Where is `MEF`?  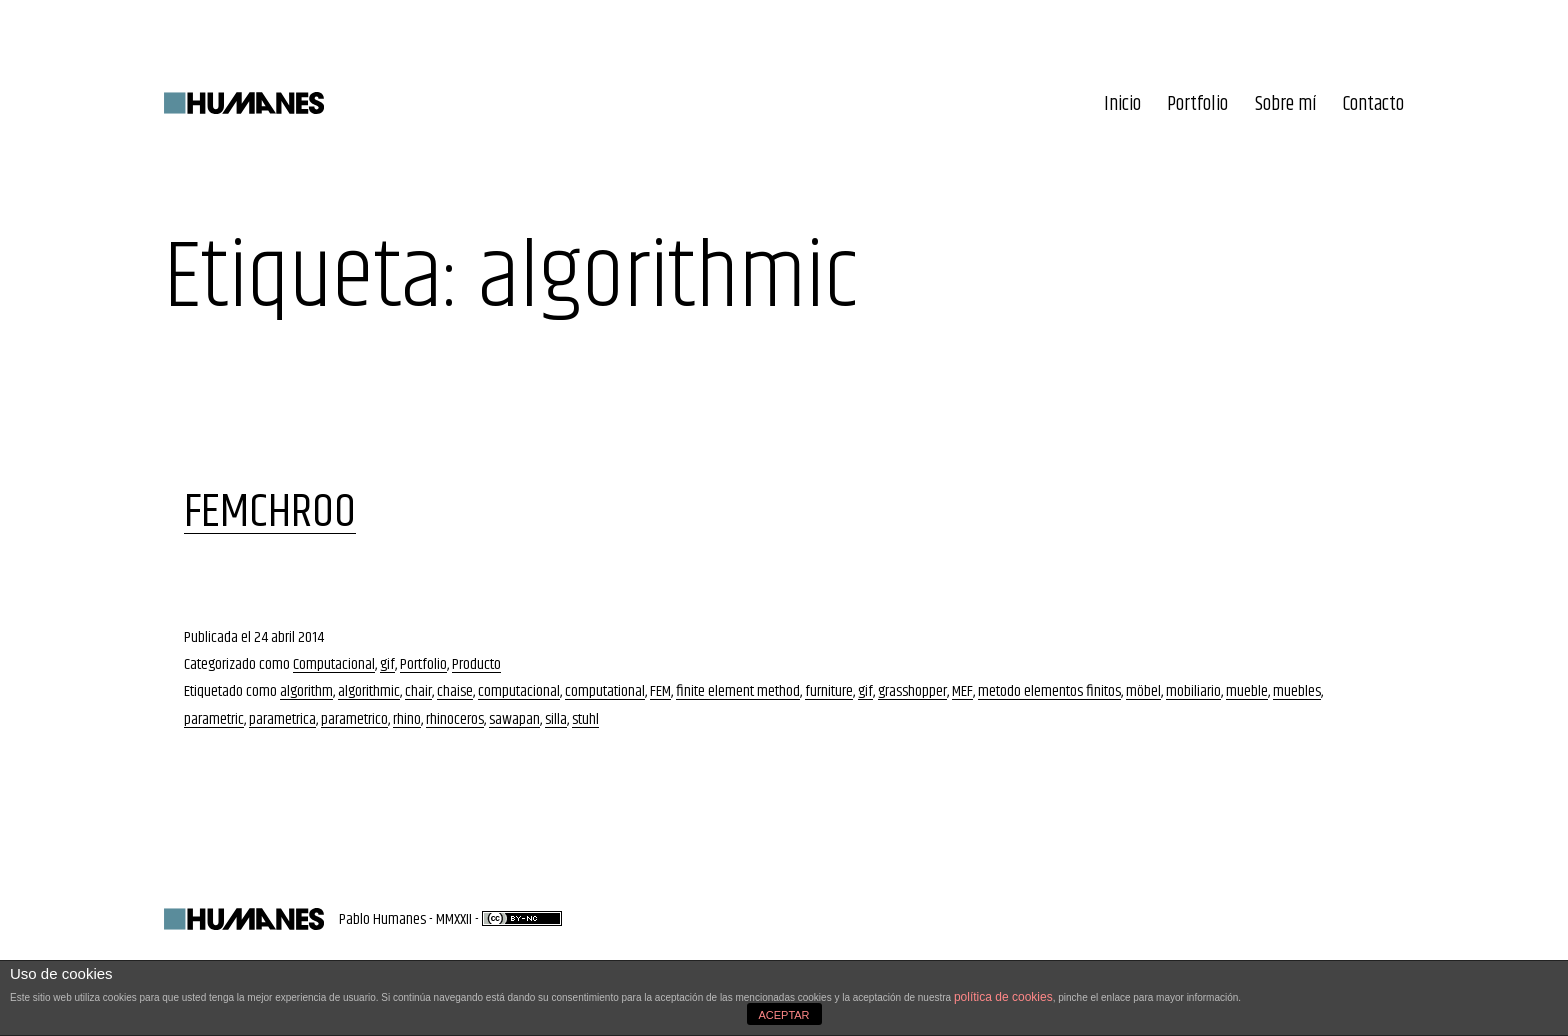 MEF is located at coordinates (962, 691).